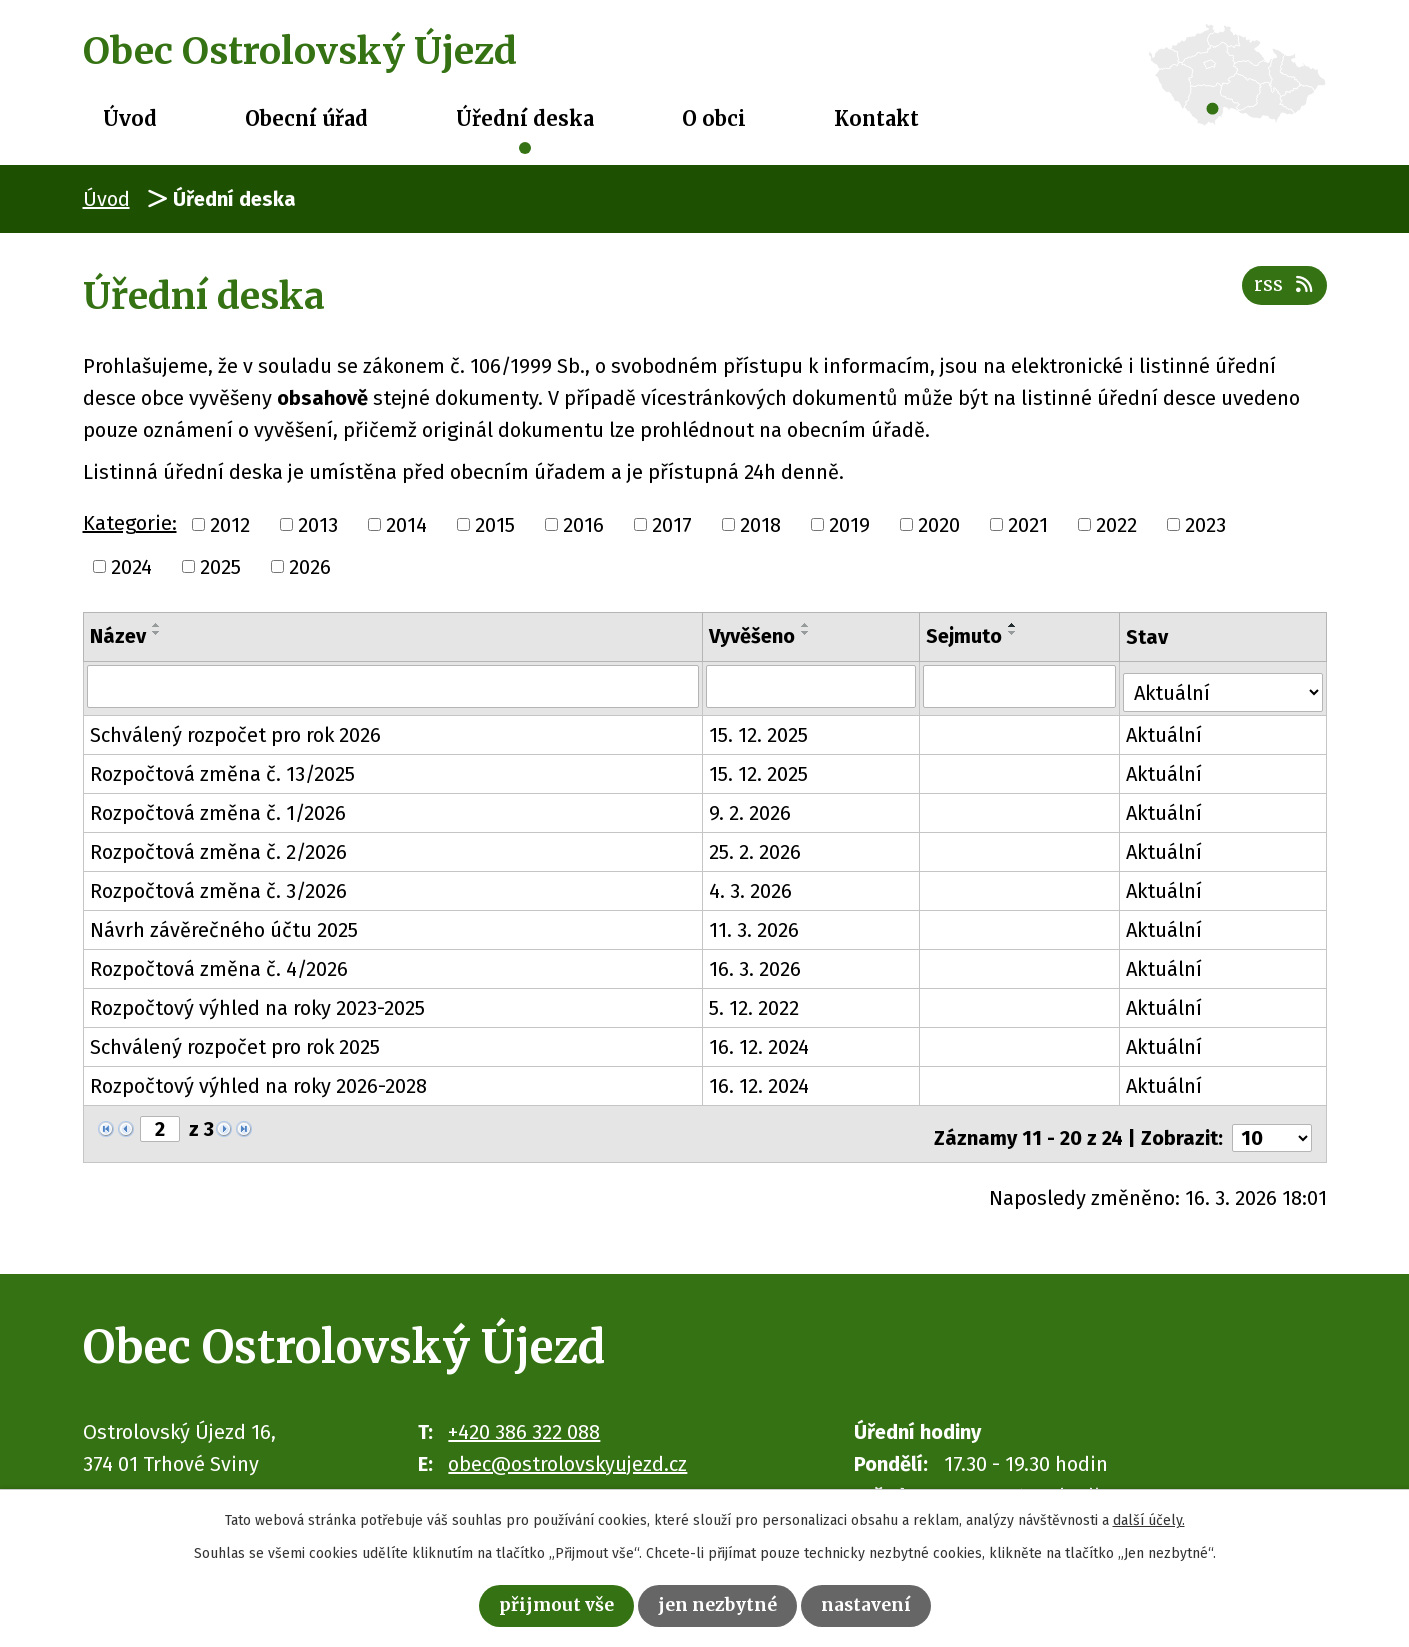 The height and width of the screenshot is (1647, 1409). What do you see at coordinates (966, 636) in the screenshot?
I see `Sejmuto` at bounding box center [966, 636].